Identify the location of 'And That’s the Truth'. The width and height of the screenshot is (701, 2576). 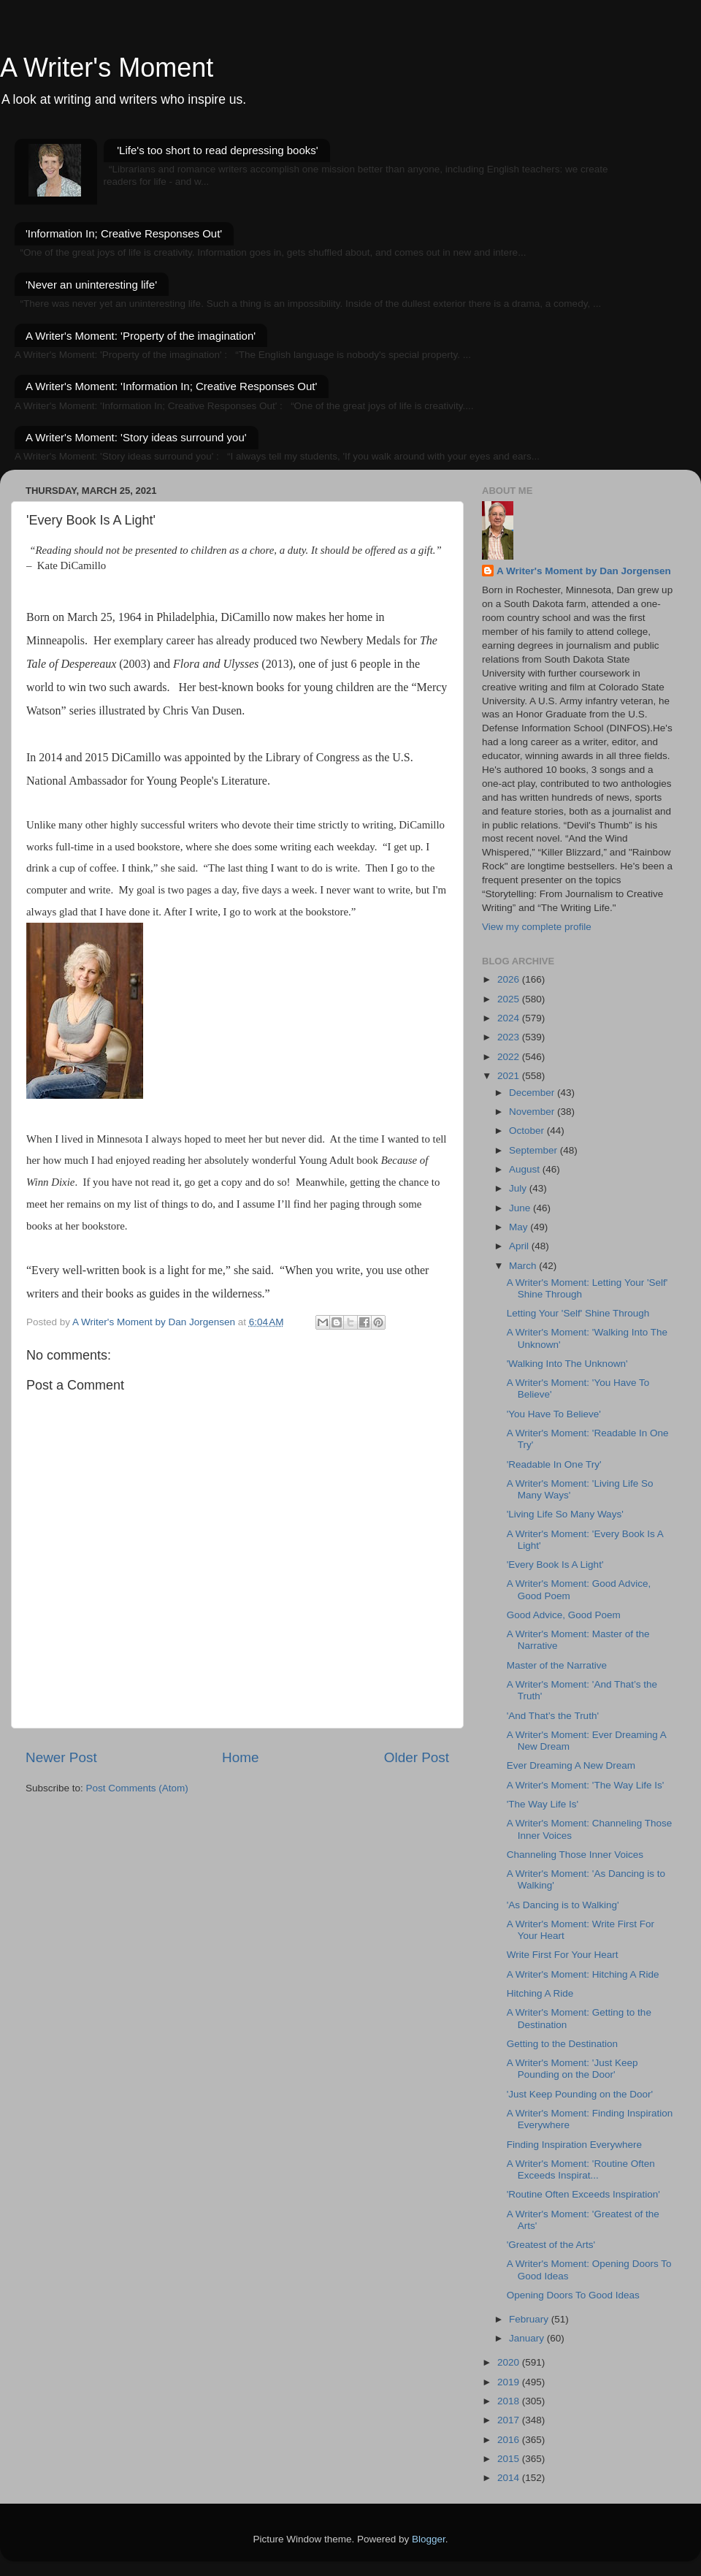
(553, 1715).